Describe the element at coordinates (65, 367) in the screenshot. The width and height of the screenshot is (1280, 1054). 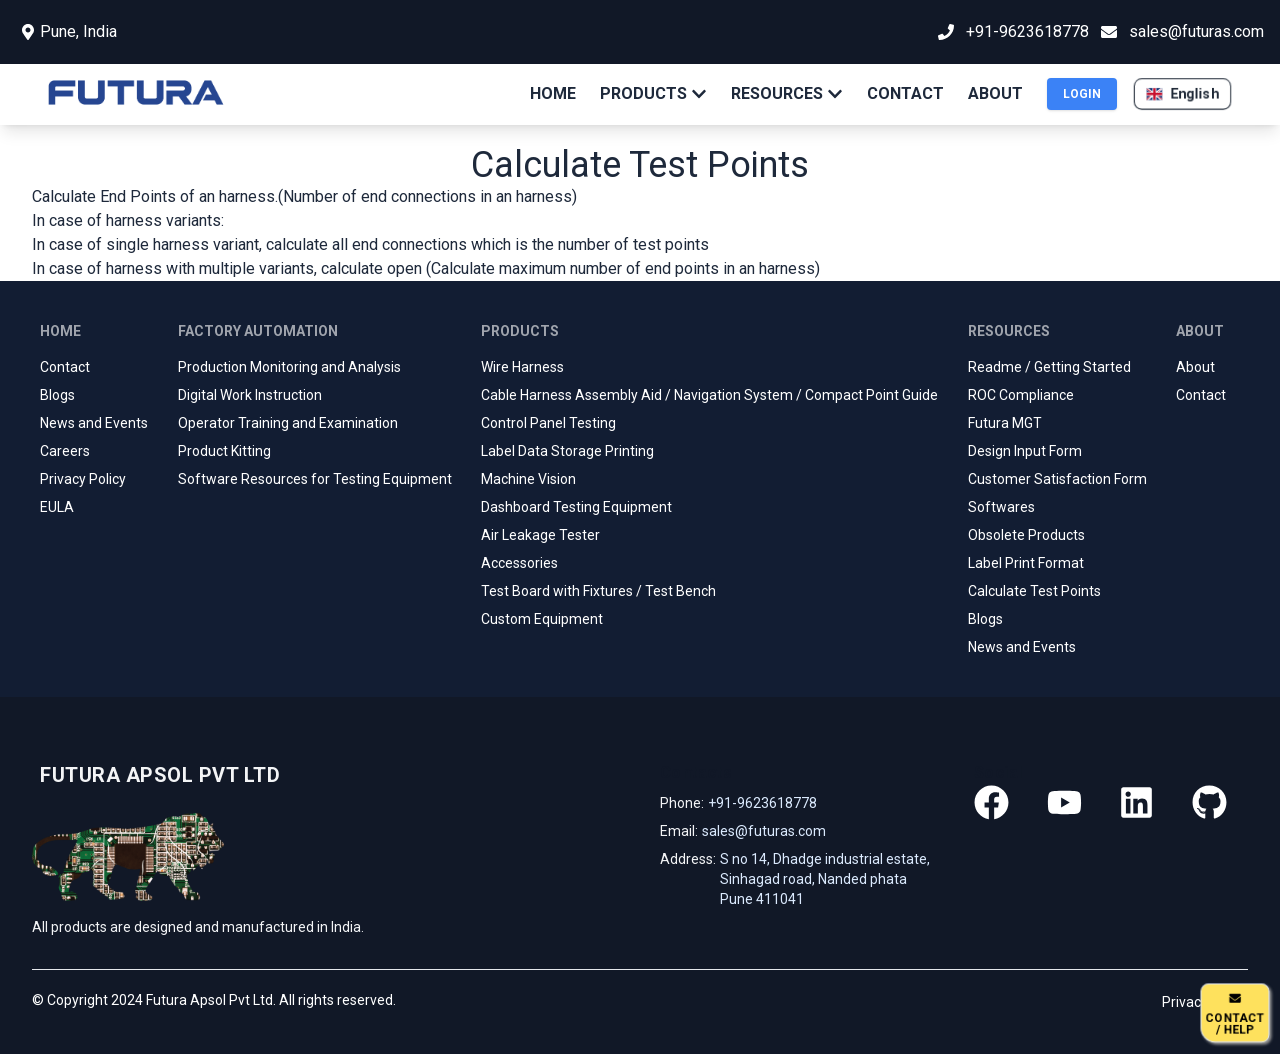
I see `Contact` at that location.